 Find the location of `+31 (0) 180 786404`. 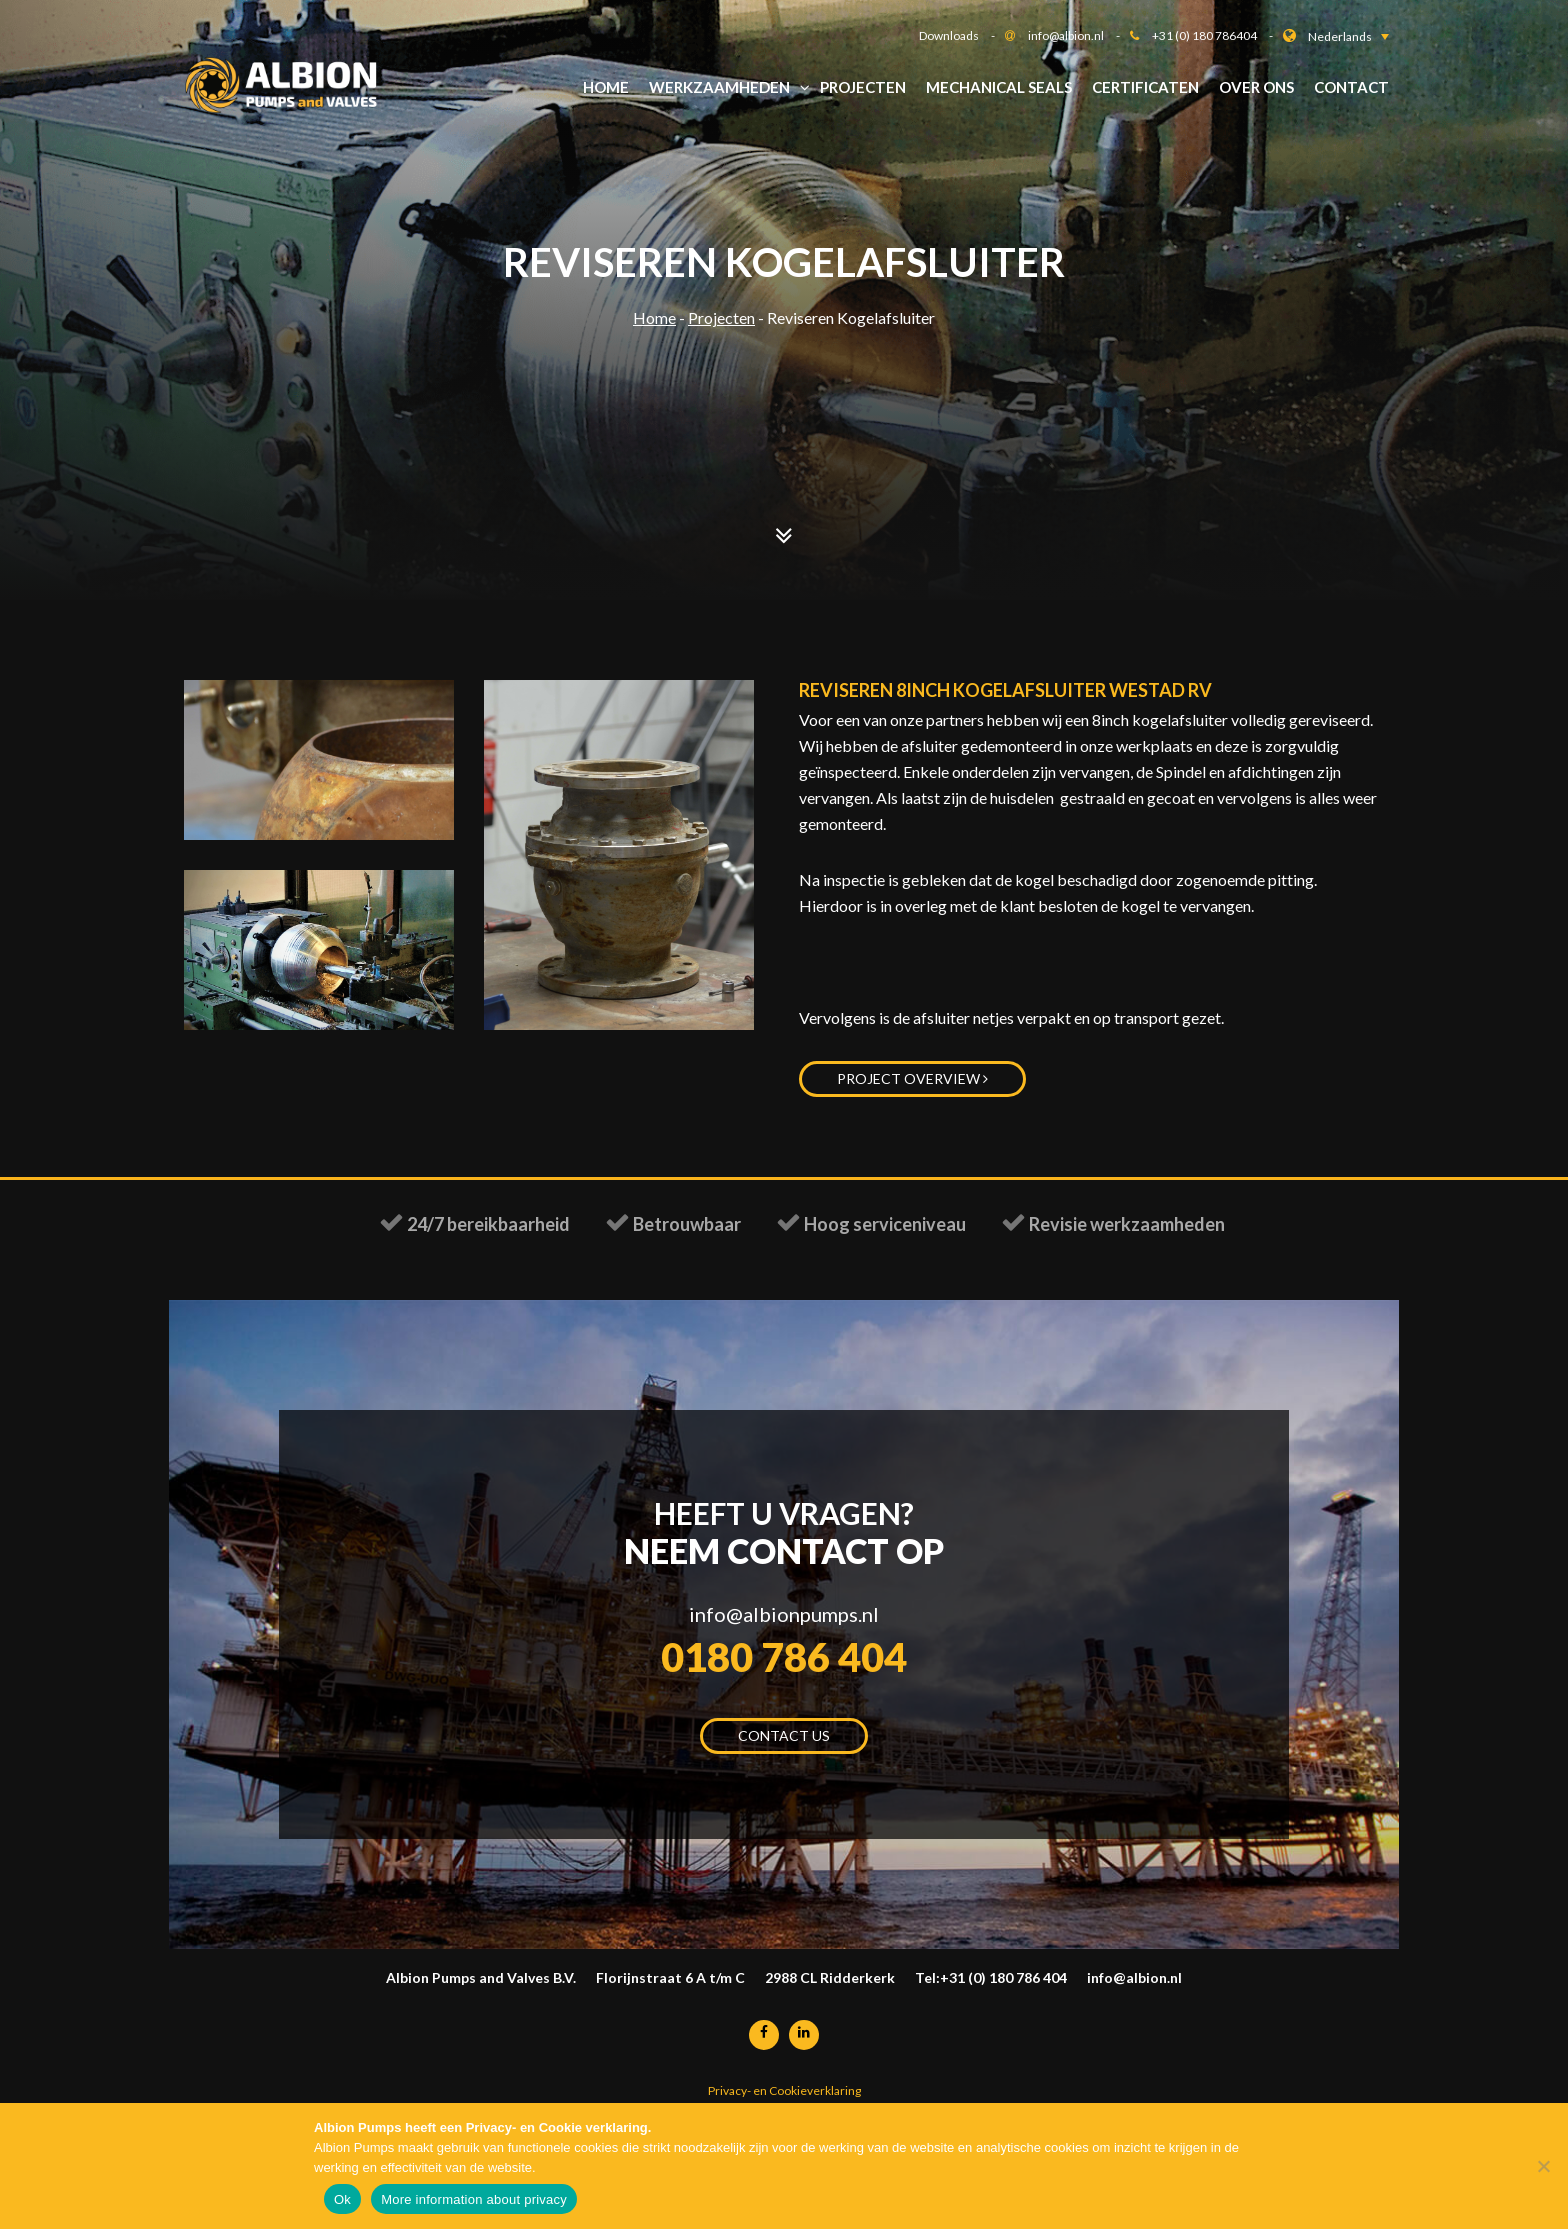

+31 (0) 180 786404 is located at coordinates (1217, 35).